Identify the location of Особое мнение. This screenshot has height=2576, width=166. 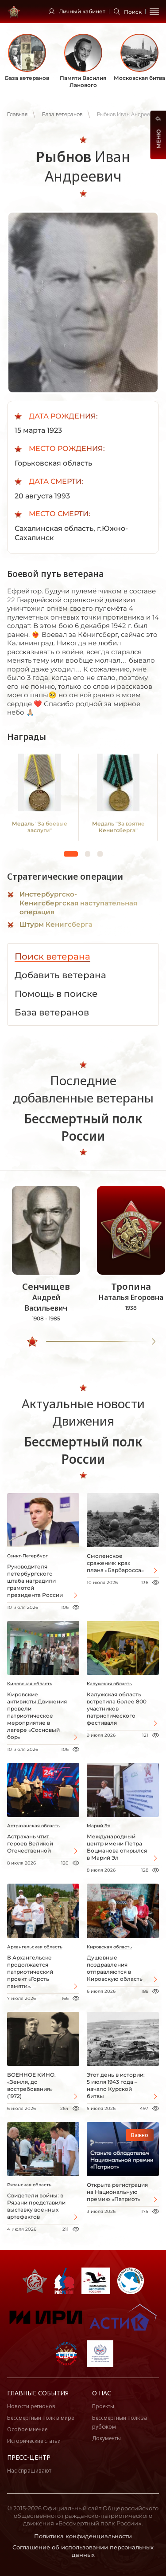
(27, 2429).